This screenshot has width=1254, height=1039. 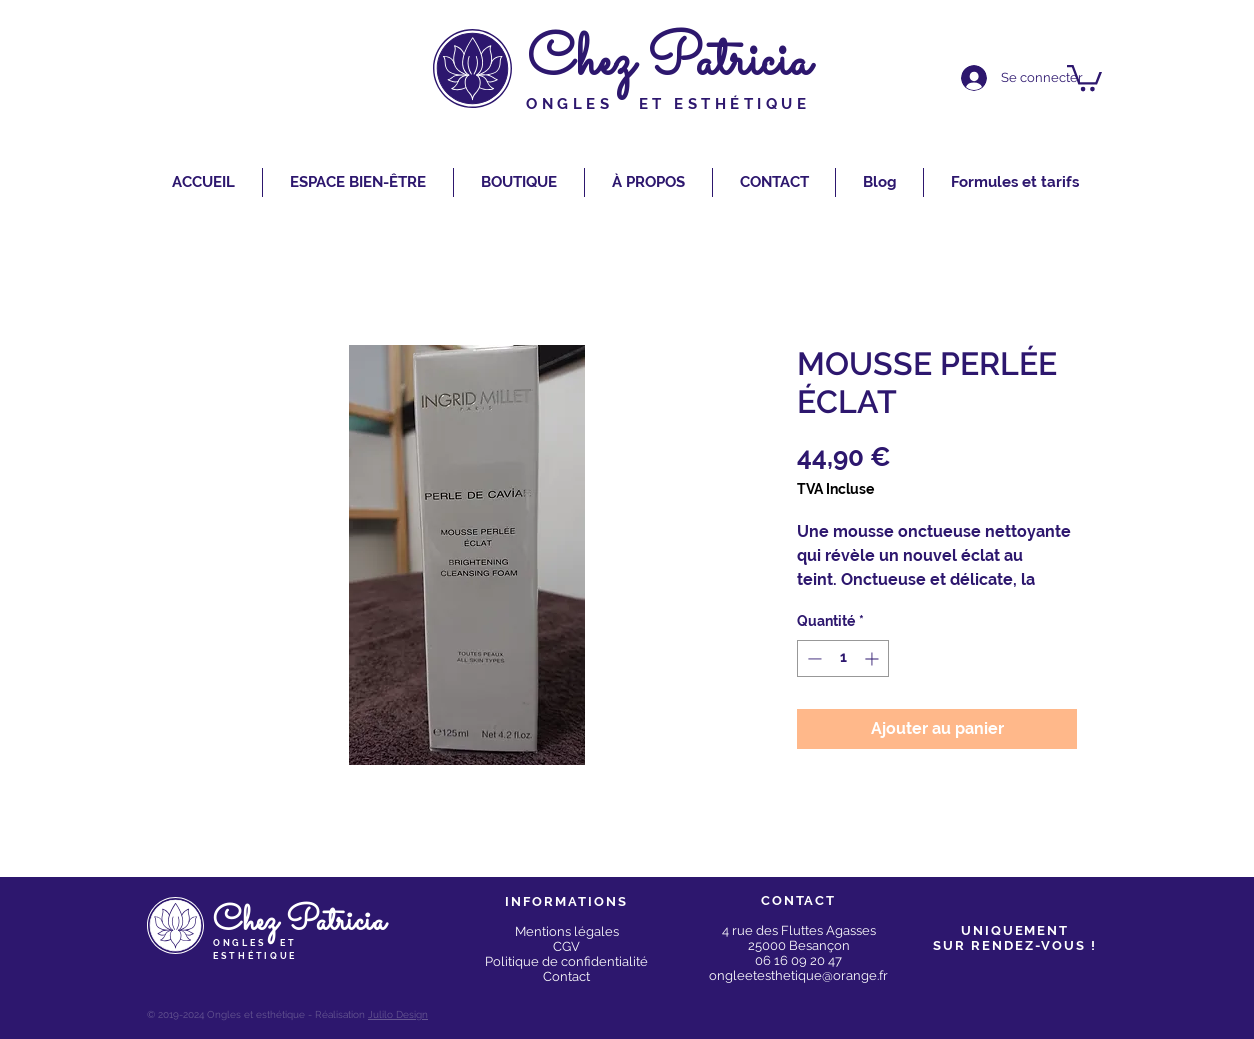 I want to click on 4 rue des Fluttes Agasses, so click(x=799, y=930).